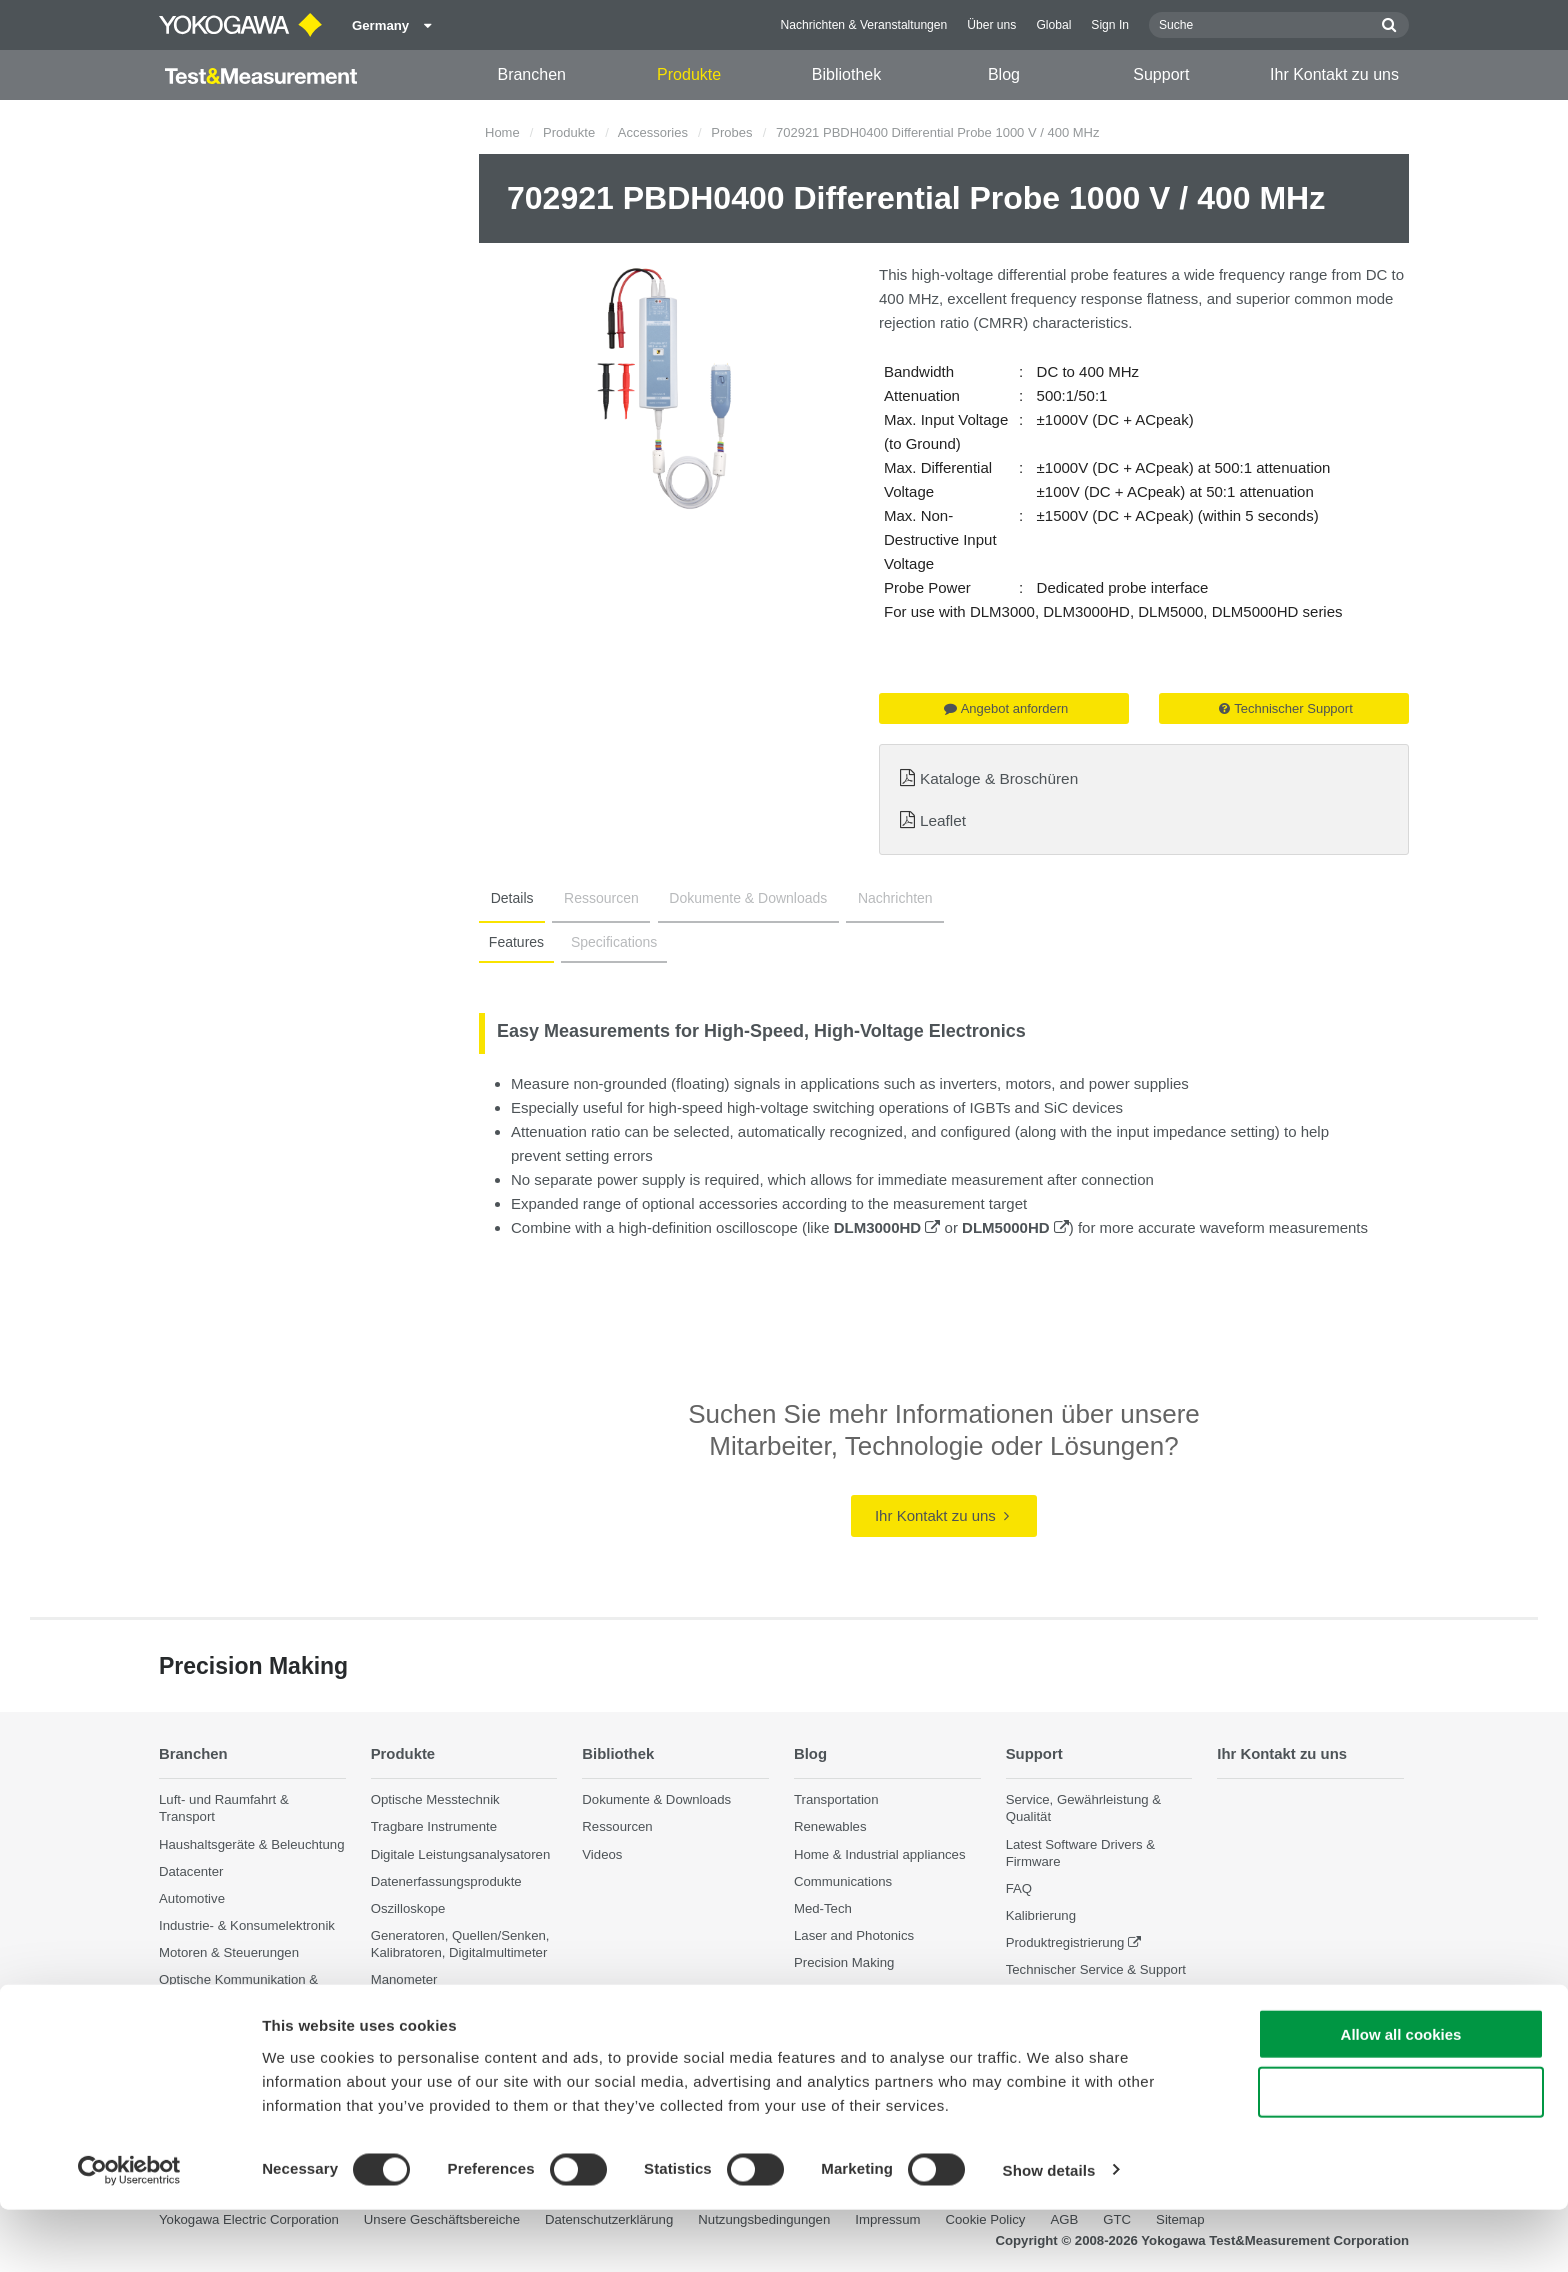 This screenshot has height=2272, width=1568. I want to click on Produkte, so click(689, 74).